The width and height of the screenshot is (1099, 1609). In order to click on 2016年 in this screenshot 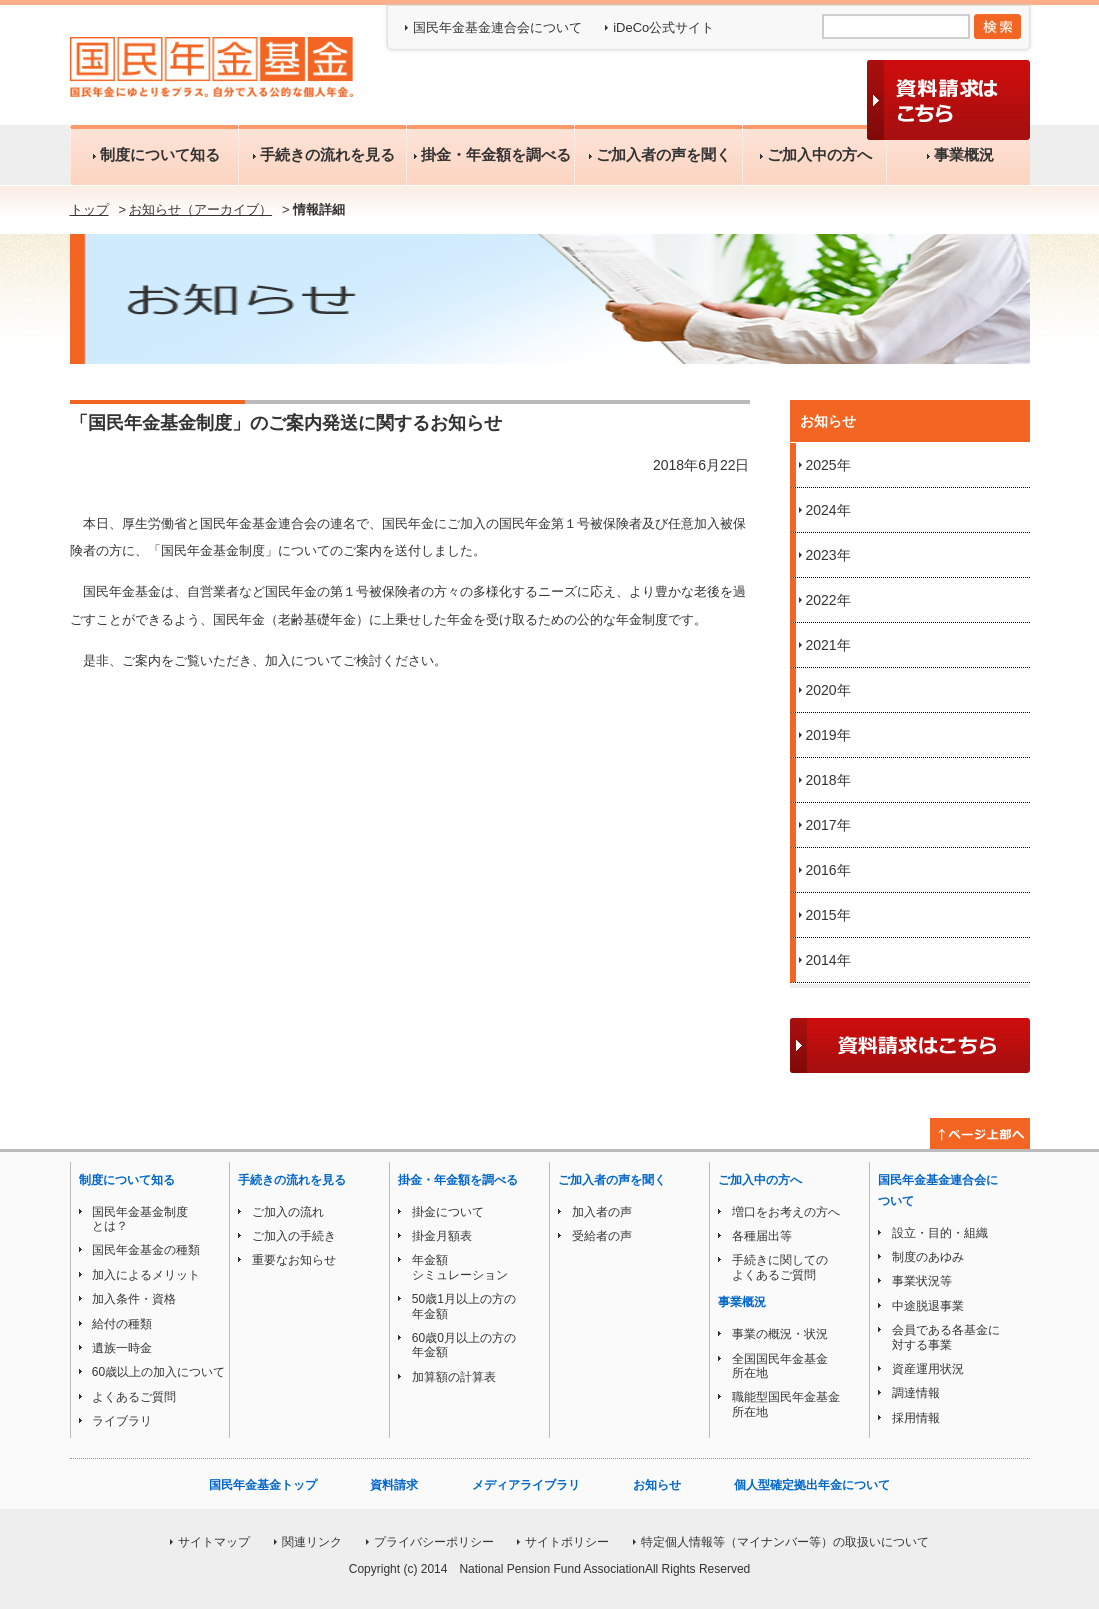, I will do `click(828, 870)`.